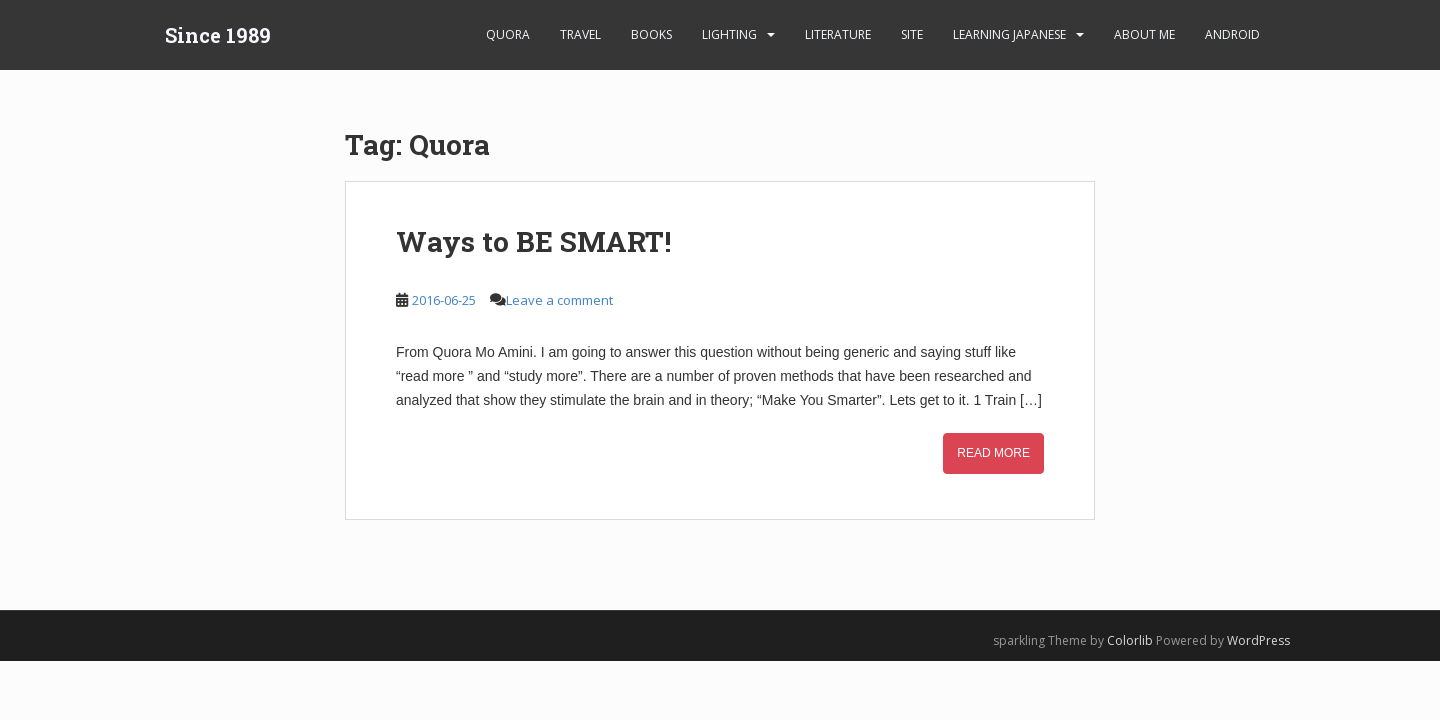 The image size is (1440, 720). I want to click on Colorlib, so click(1130, 640).